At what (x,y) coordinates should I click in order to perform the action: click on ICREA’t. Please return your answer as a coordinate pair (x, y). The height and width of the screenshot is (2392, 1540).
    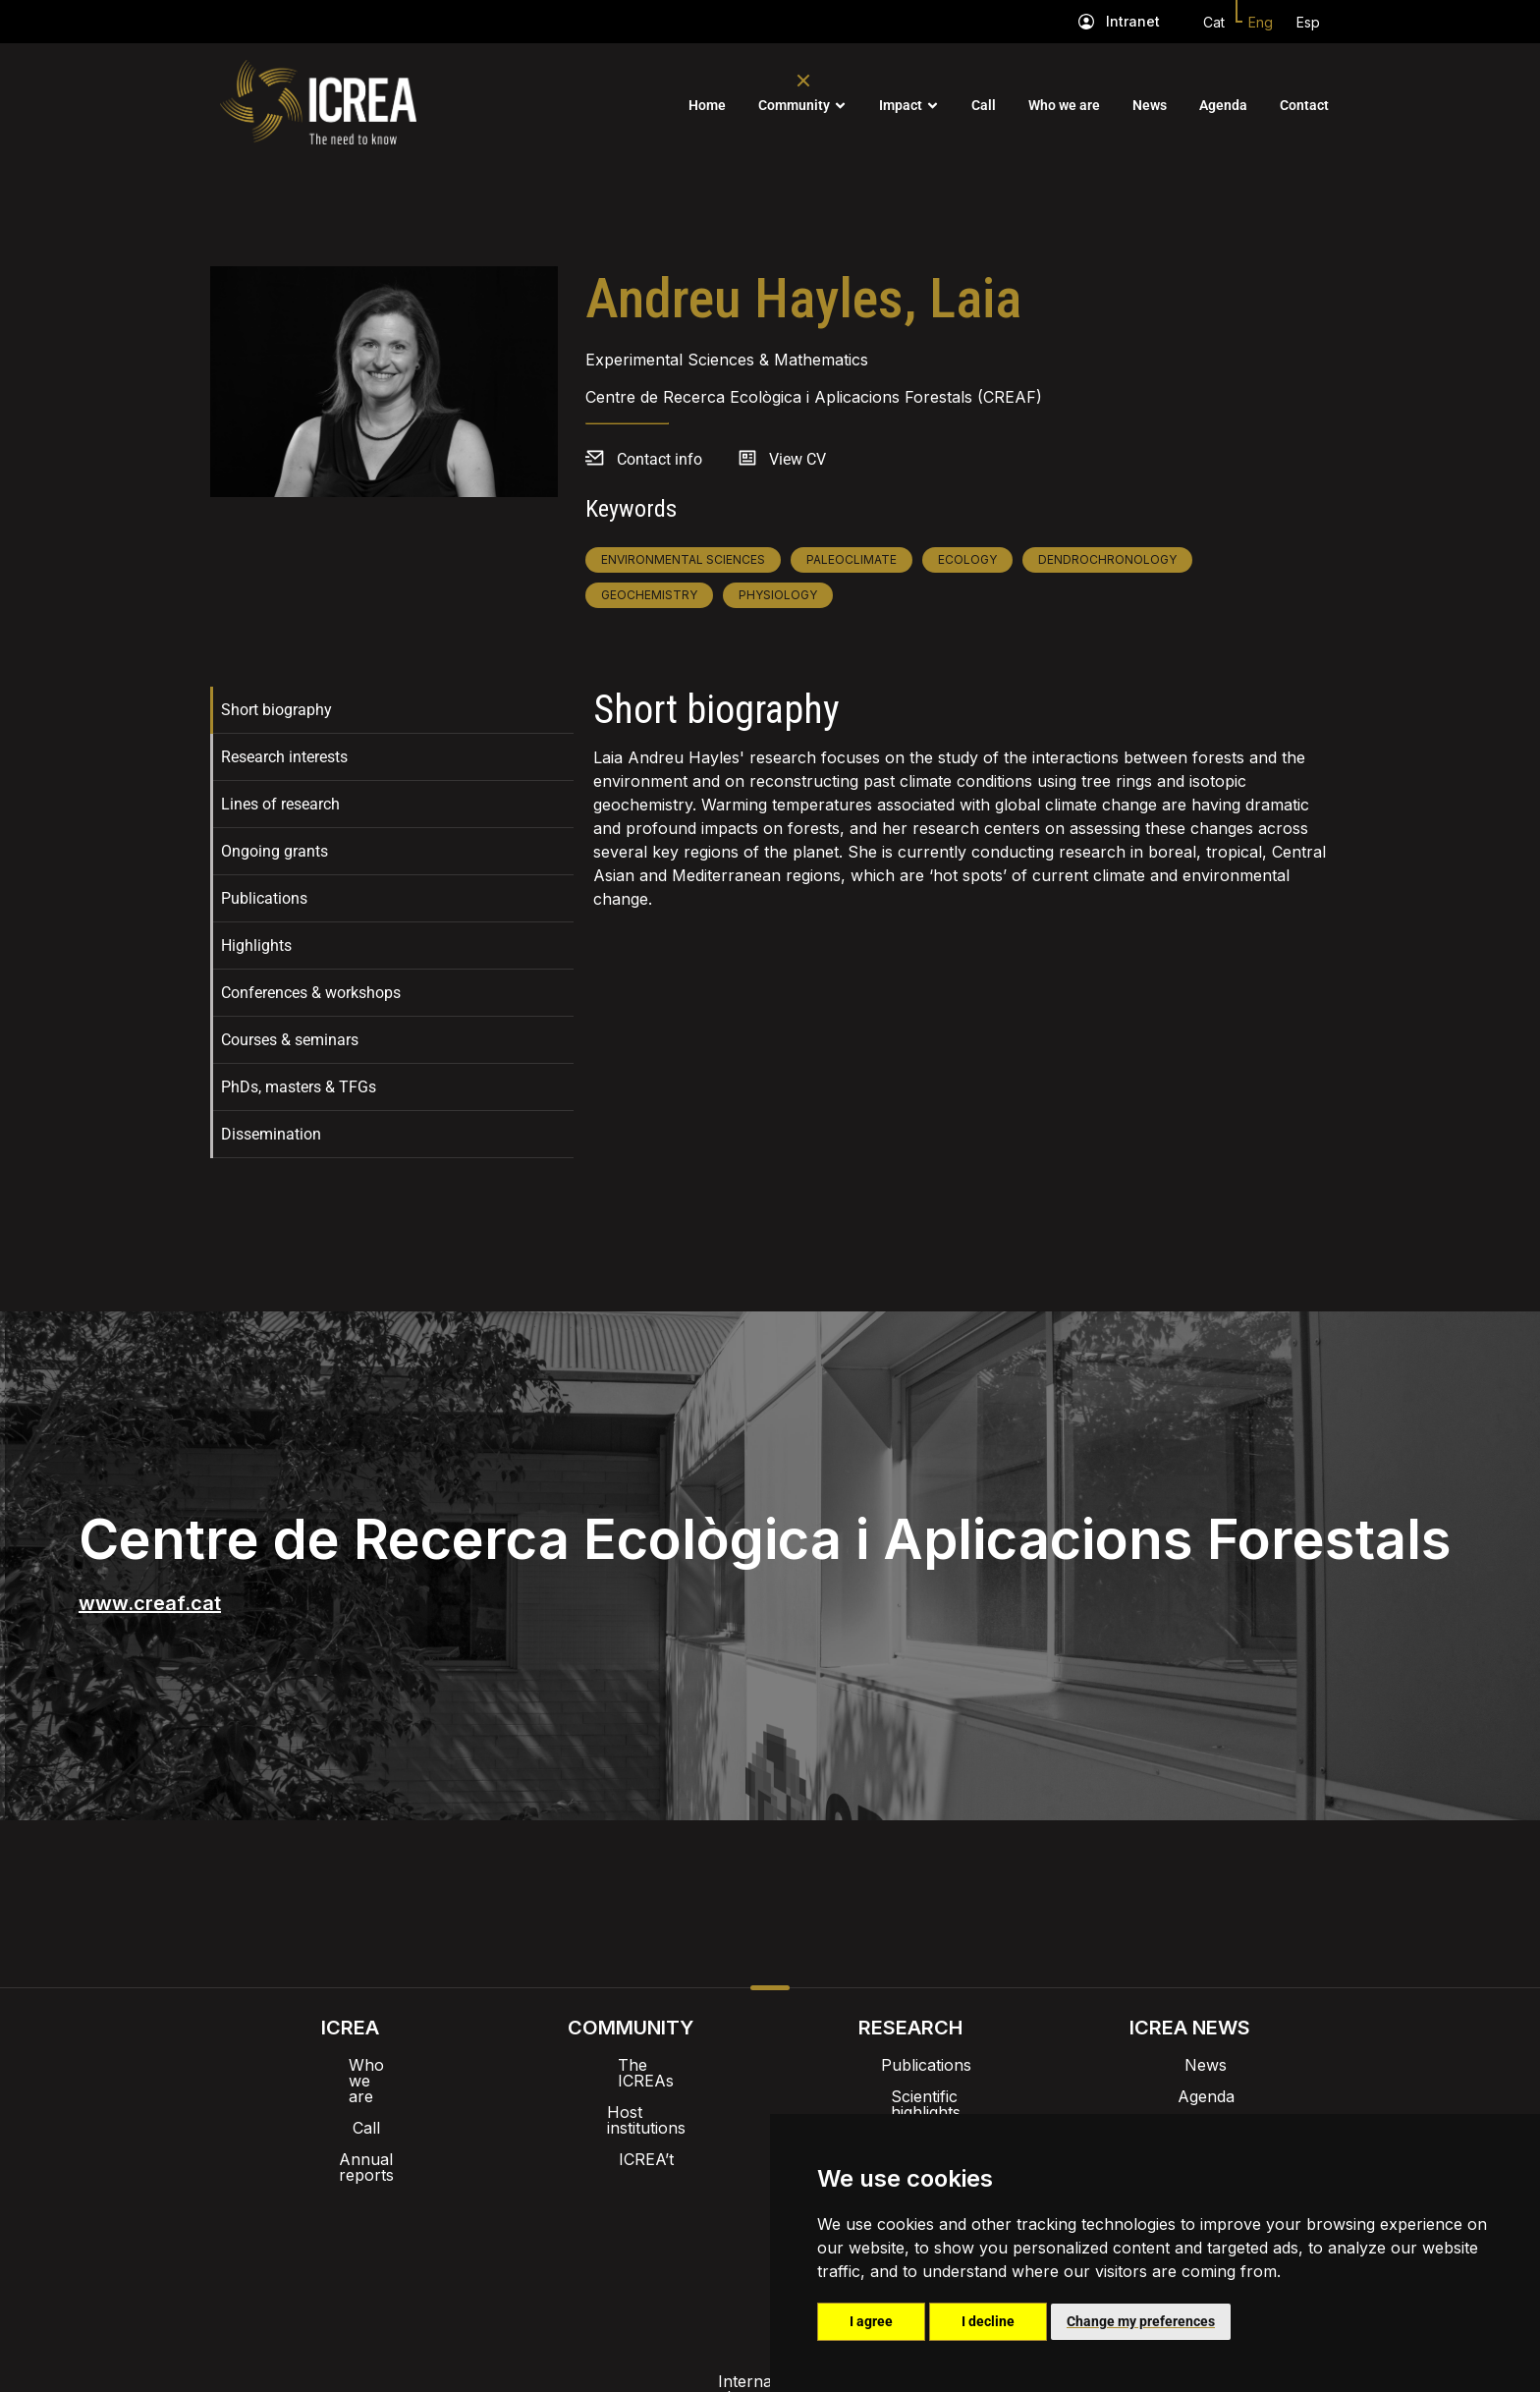
    Looking at the image, I should click on (630, 2128).